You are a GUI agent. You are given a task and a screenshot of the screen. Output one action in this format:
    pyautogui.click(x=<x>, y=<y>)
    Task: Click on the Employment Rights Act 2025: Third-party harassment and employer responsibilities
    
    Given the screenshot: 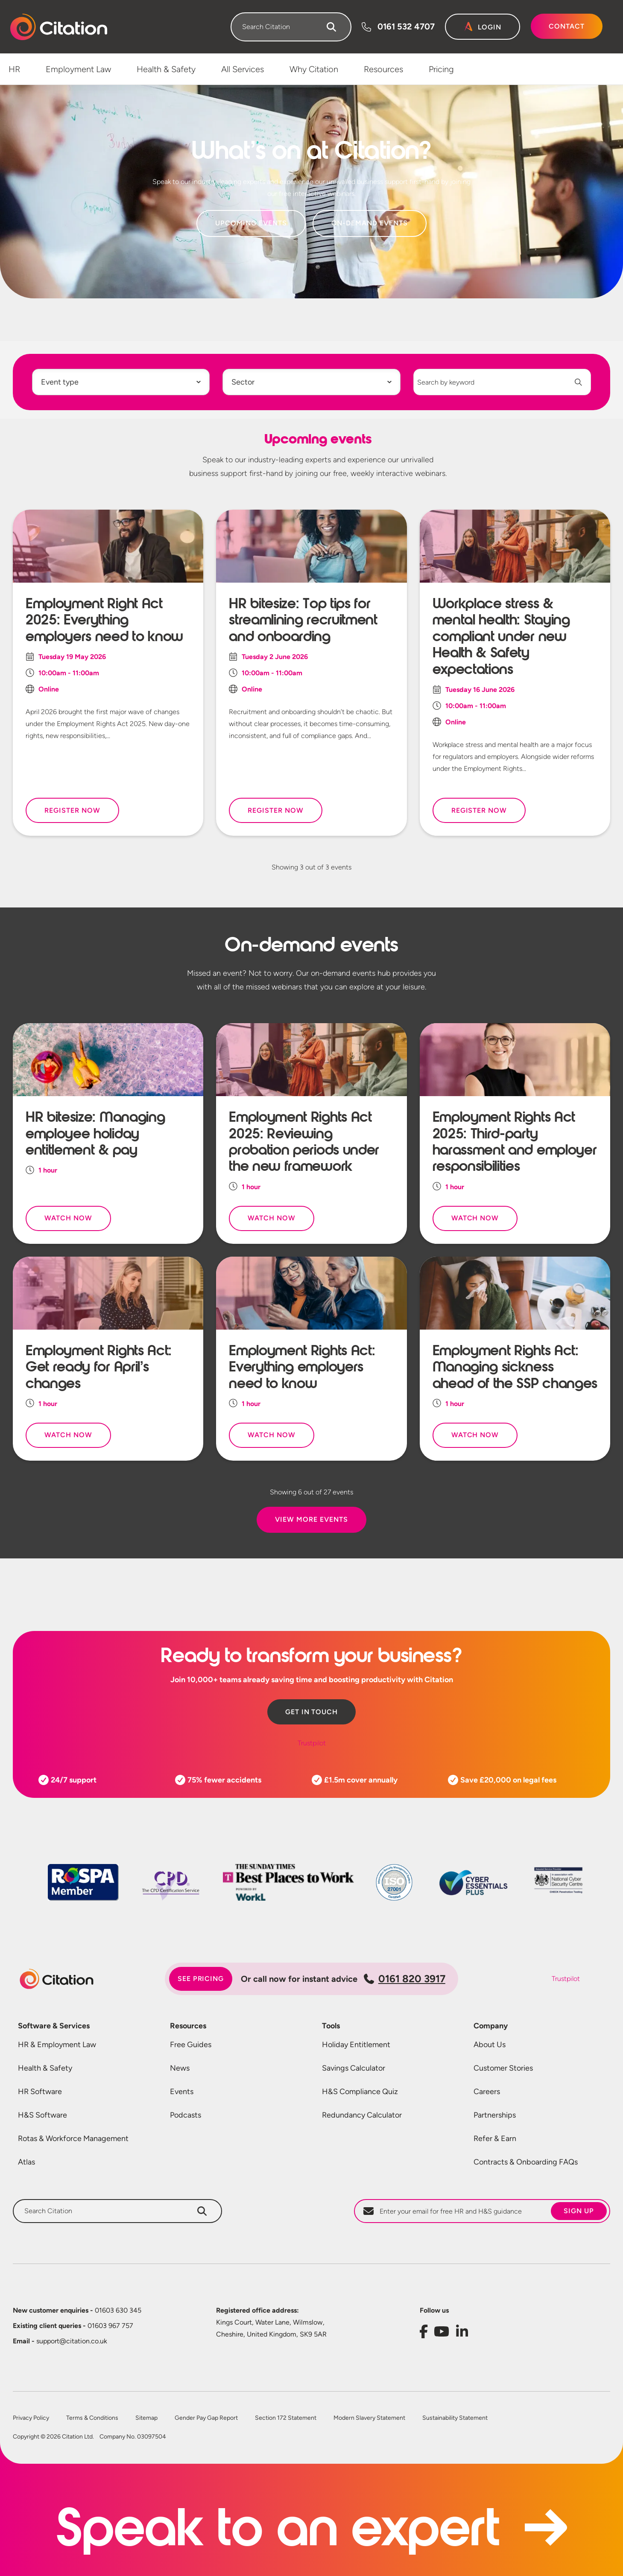 What is the action you would take?
    pyautogui.click(x=515, y=1142)
    